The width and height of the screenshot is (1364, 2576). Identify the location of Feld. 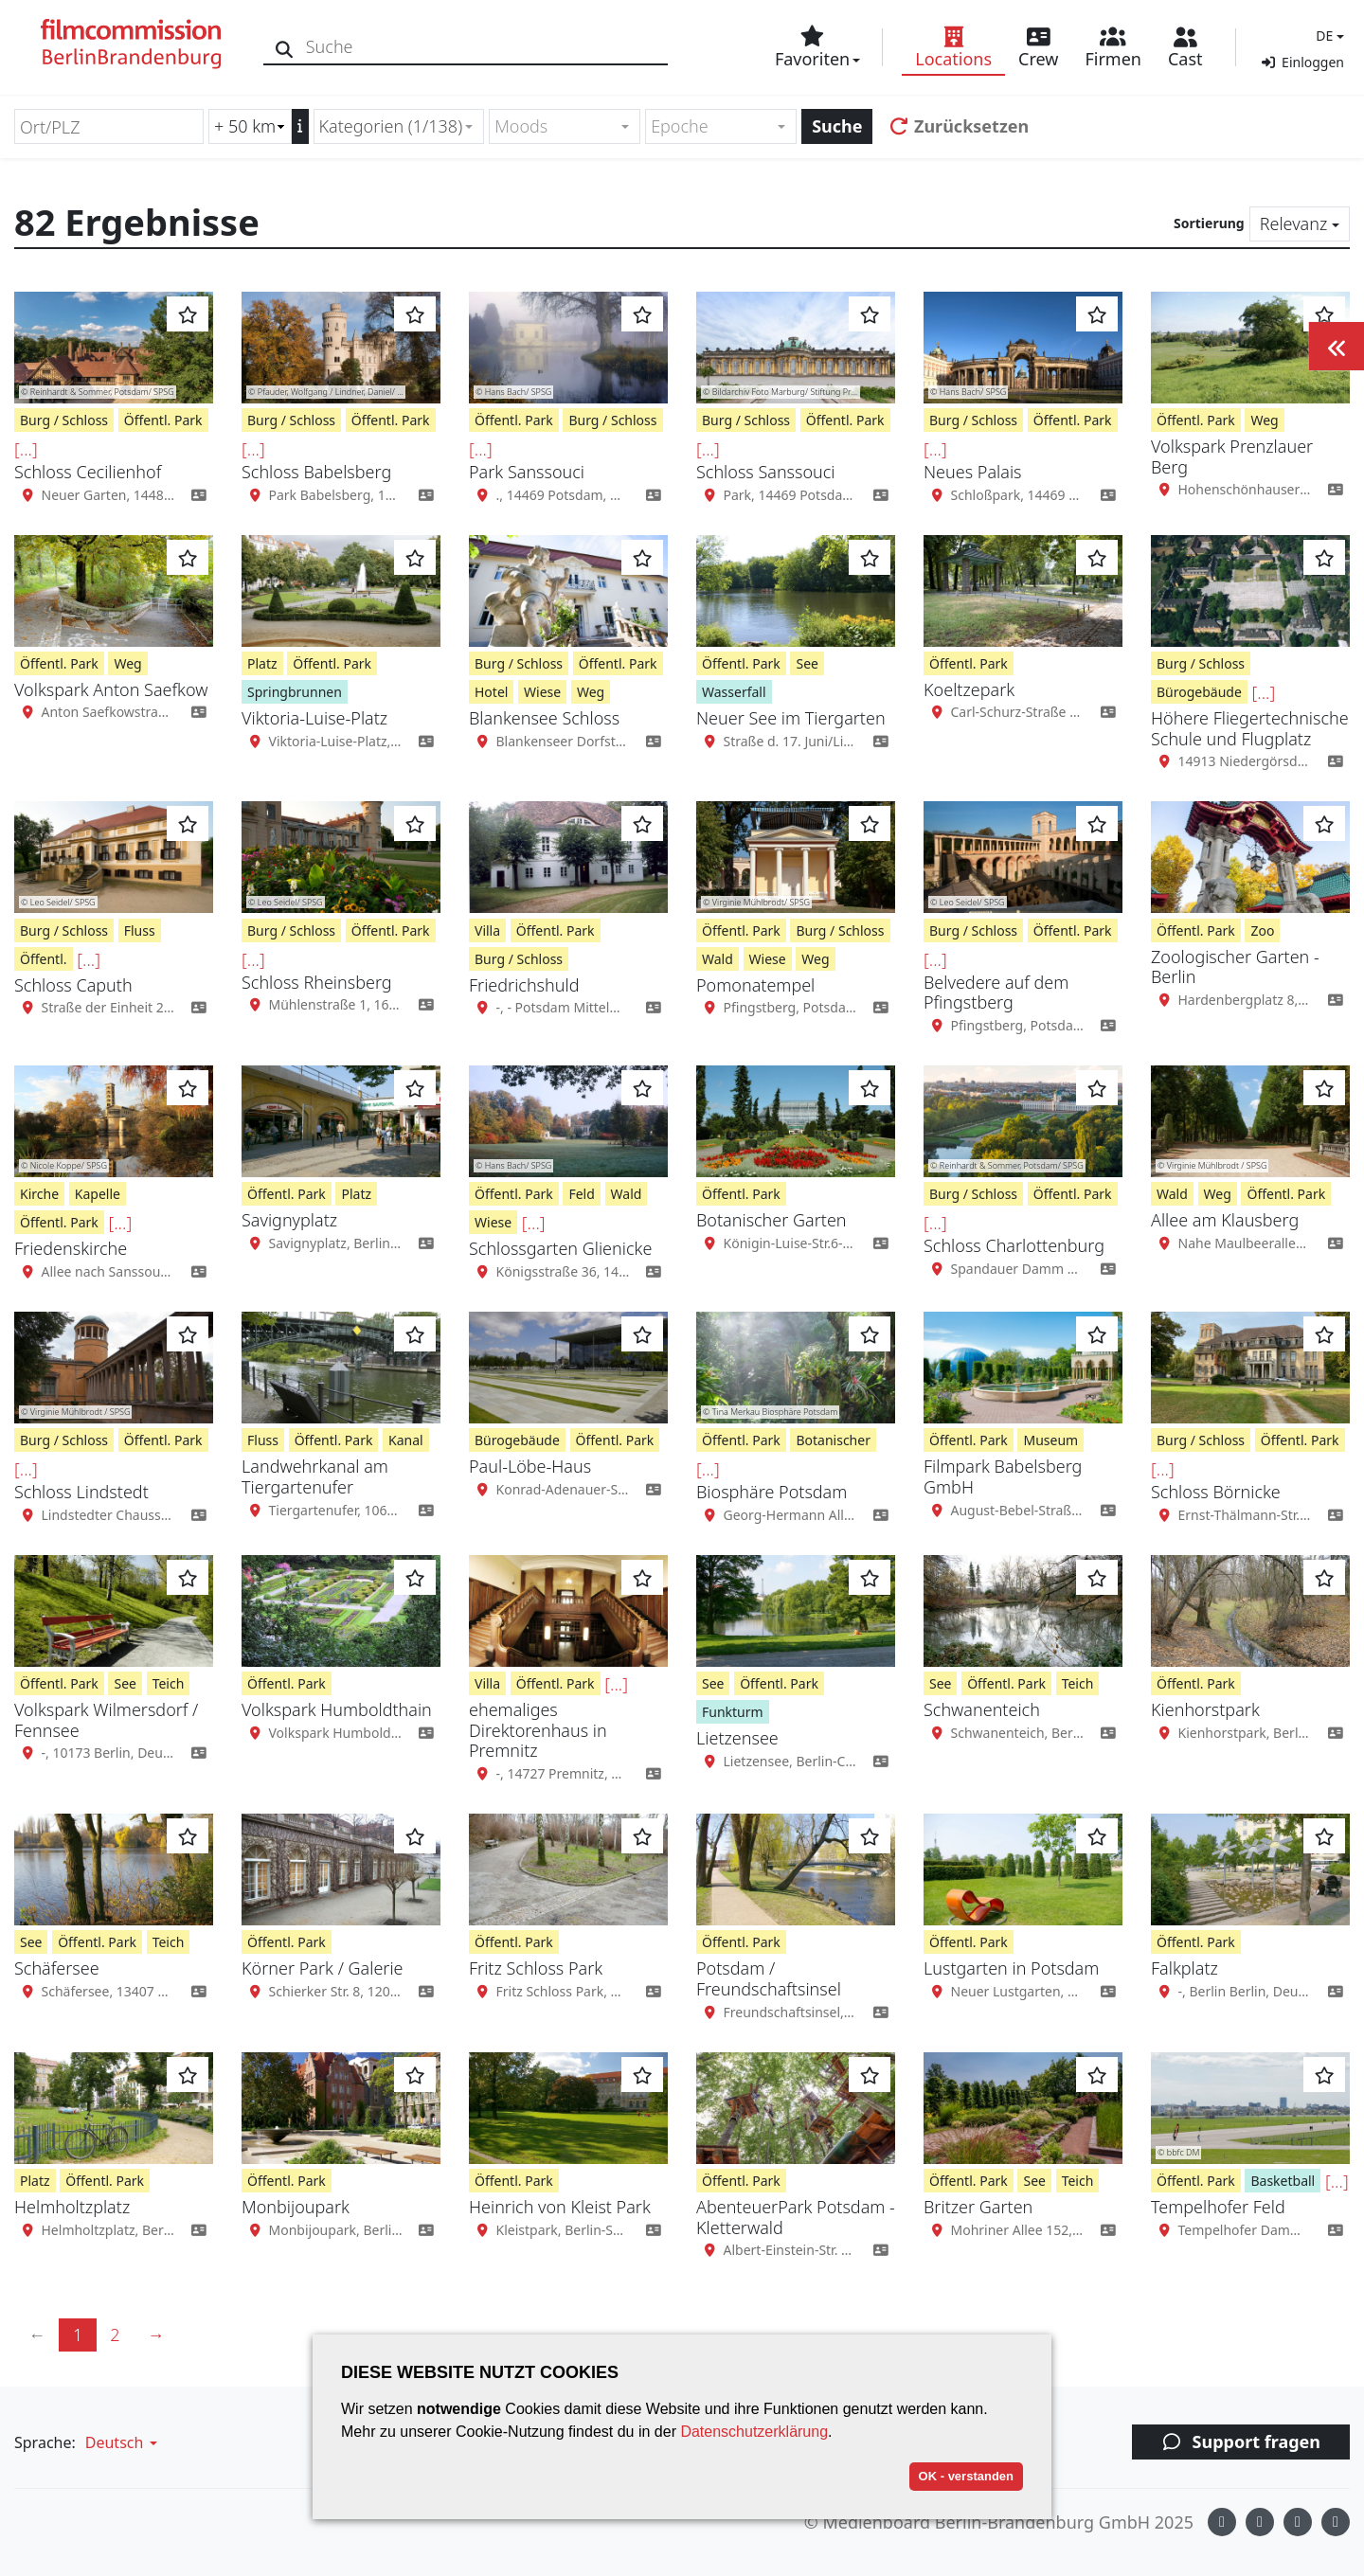
(581, 1194).